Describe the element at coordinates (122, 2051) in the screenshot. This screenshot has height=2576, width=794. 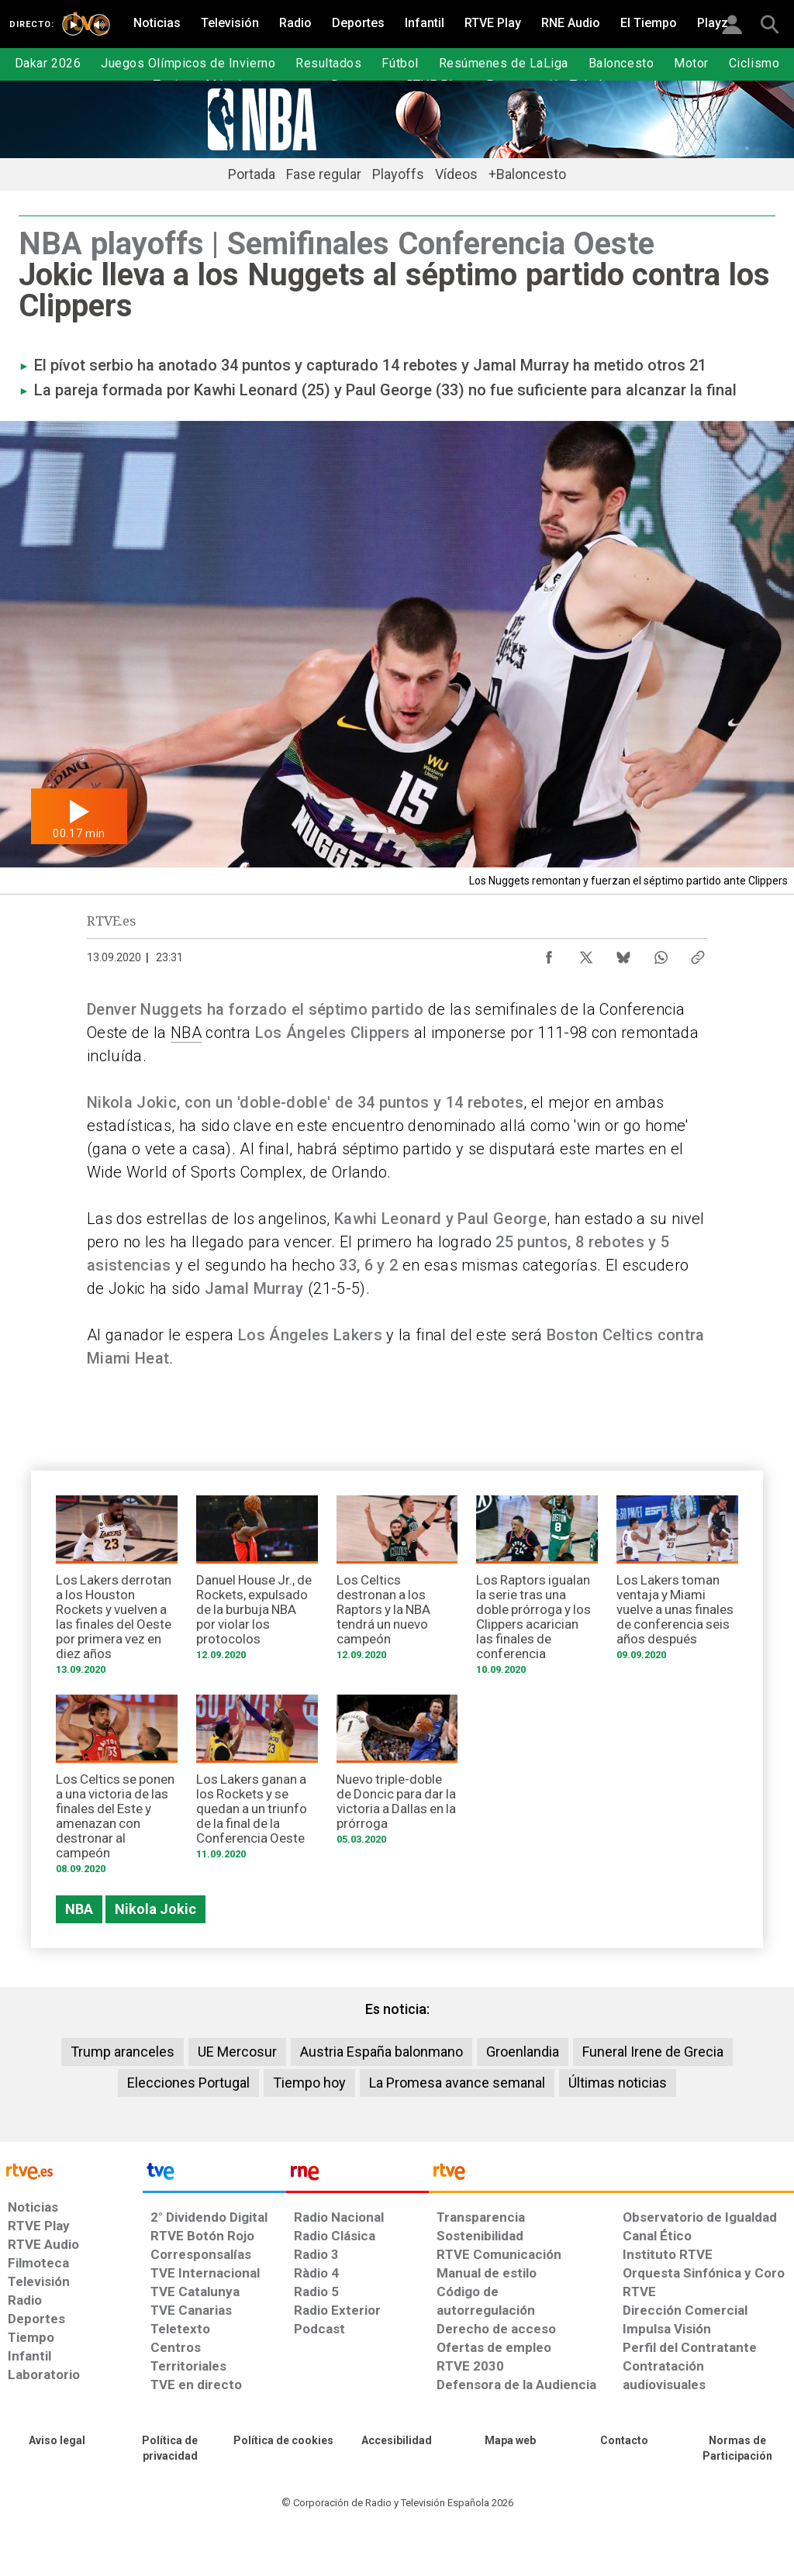
I see `Trump aranceles` at that location.